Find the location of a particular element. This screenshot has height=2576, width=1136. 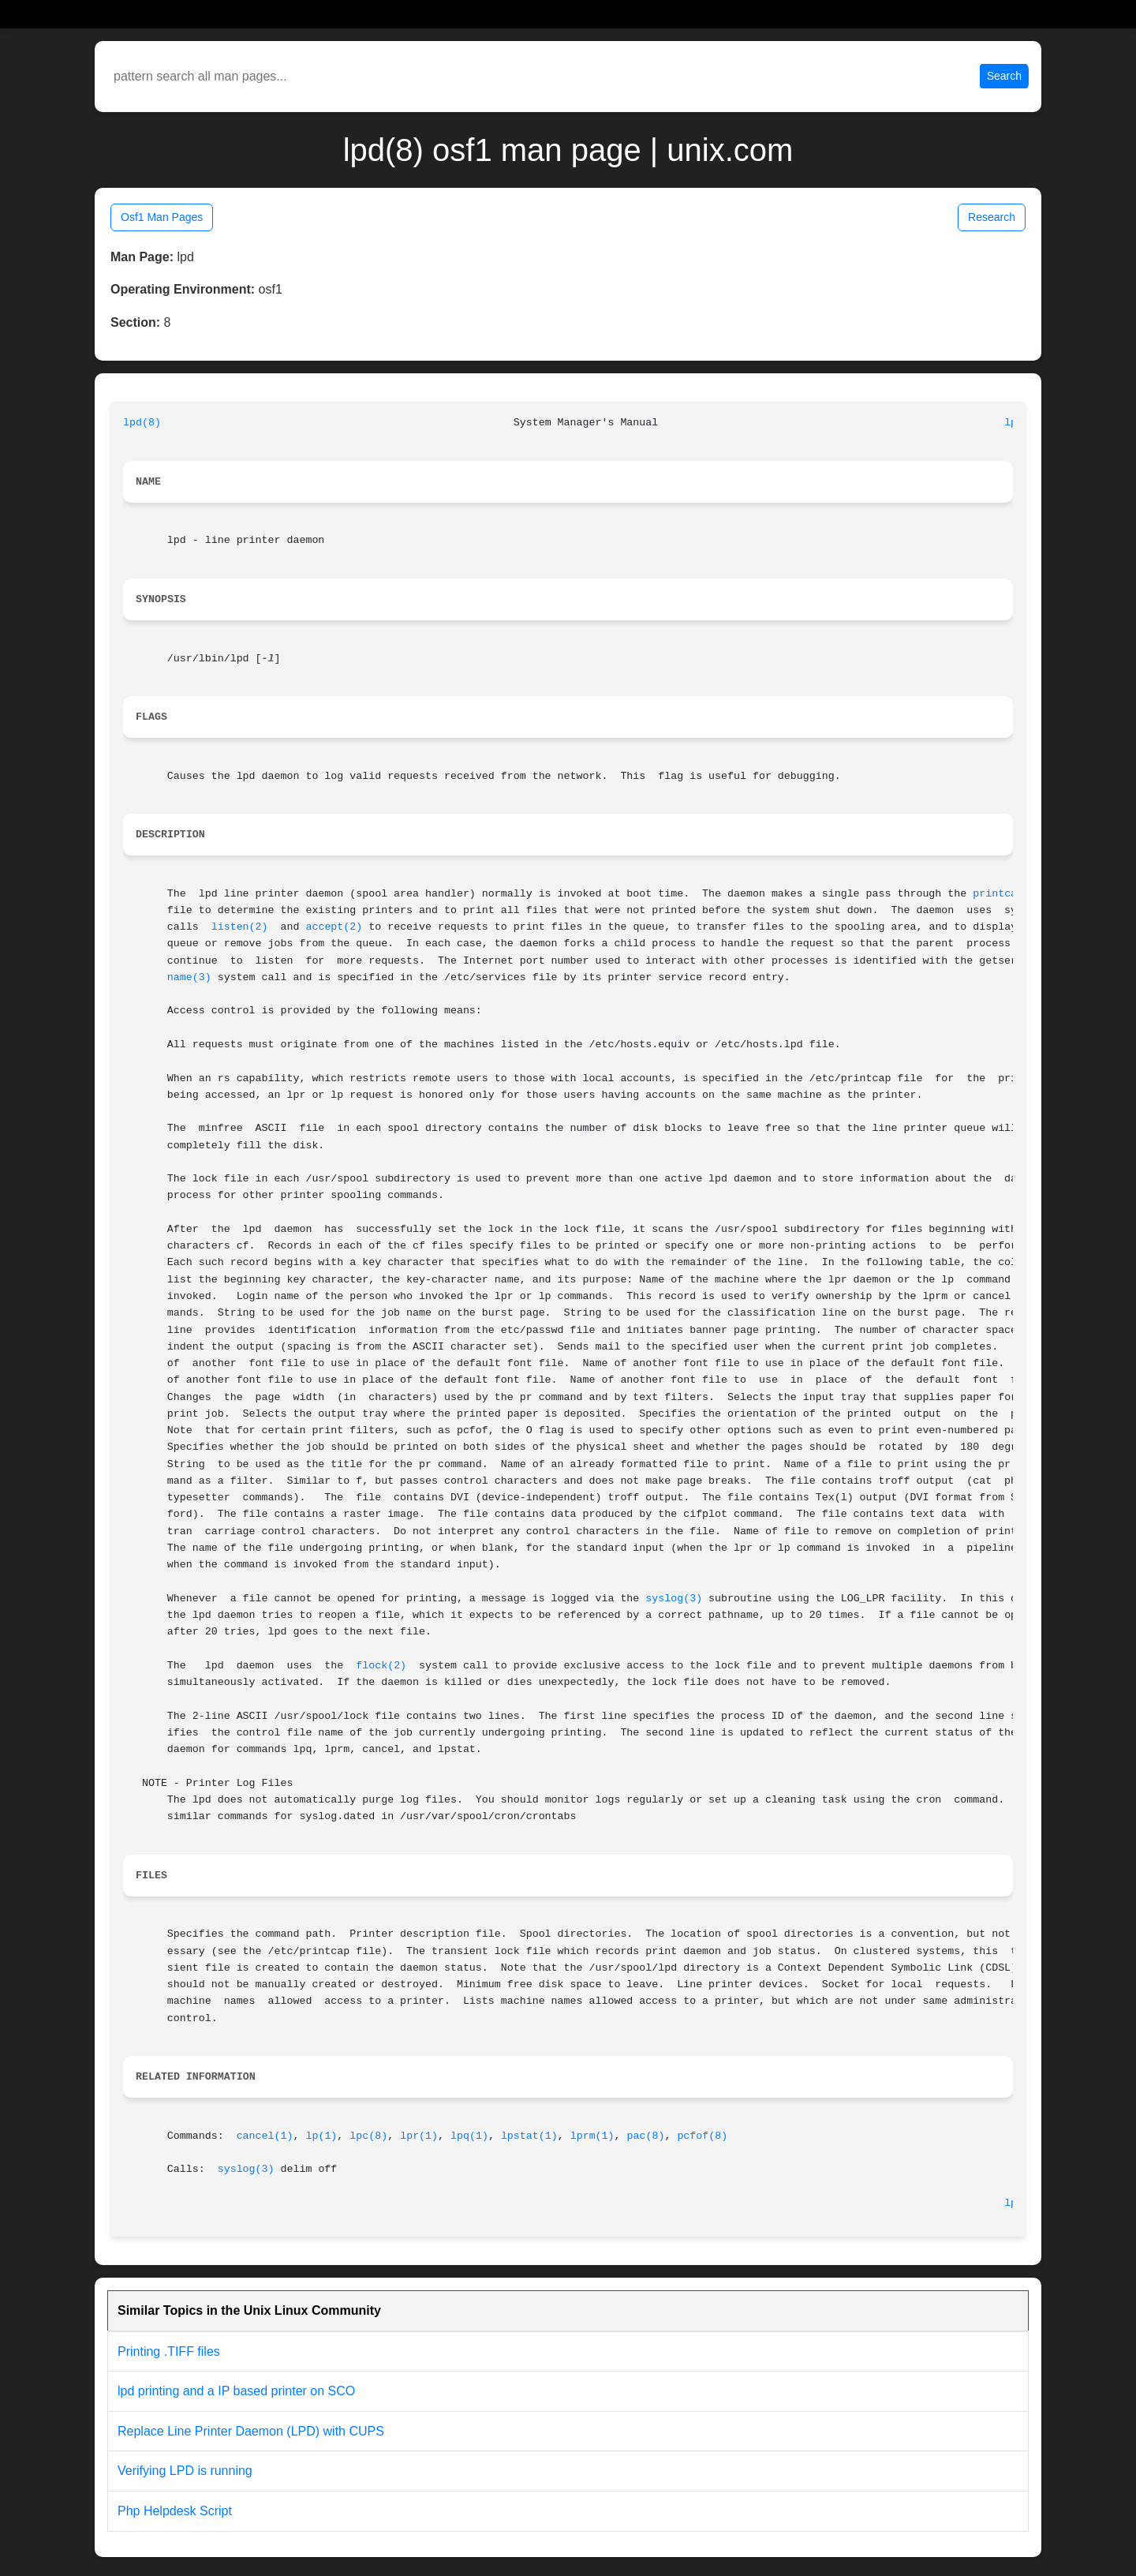

Research is located at coordinates (991, 217).